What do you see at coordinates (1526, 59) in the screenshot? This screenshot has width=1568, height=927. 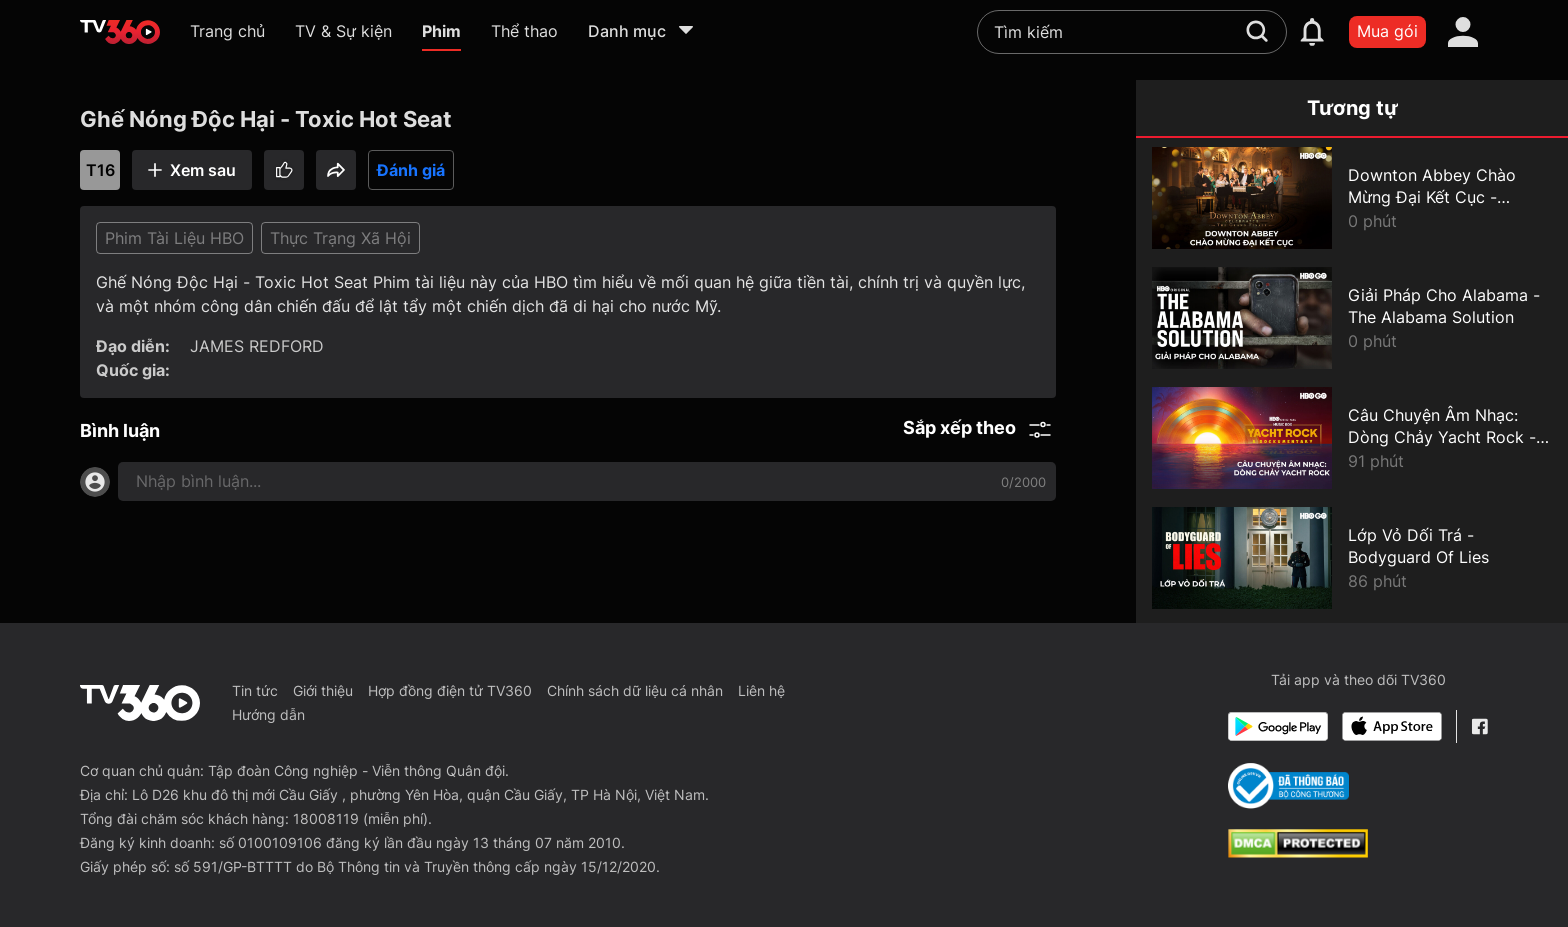 I see `[close]` at bounding box center [1526, 59].